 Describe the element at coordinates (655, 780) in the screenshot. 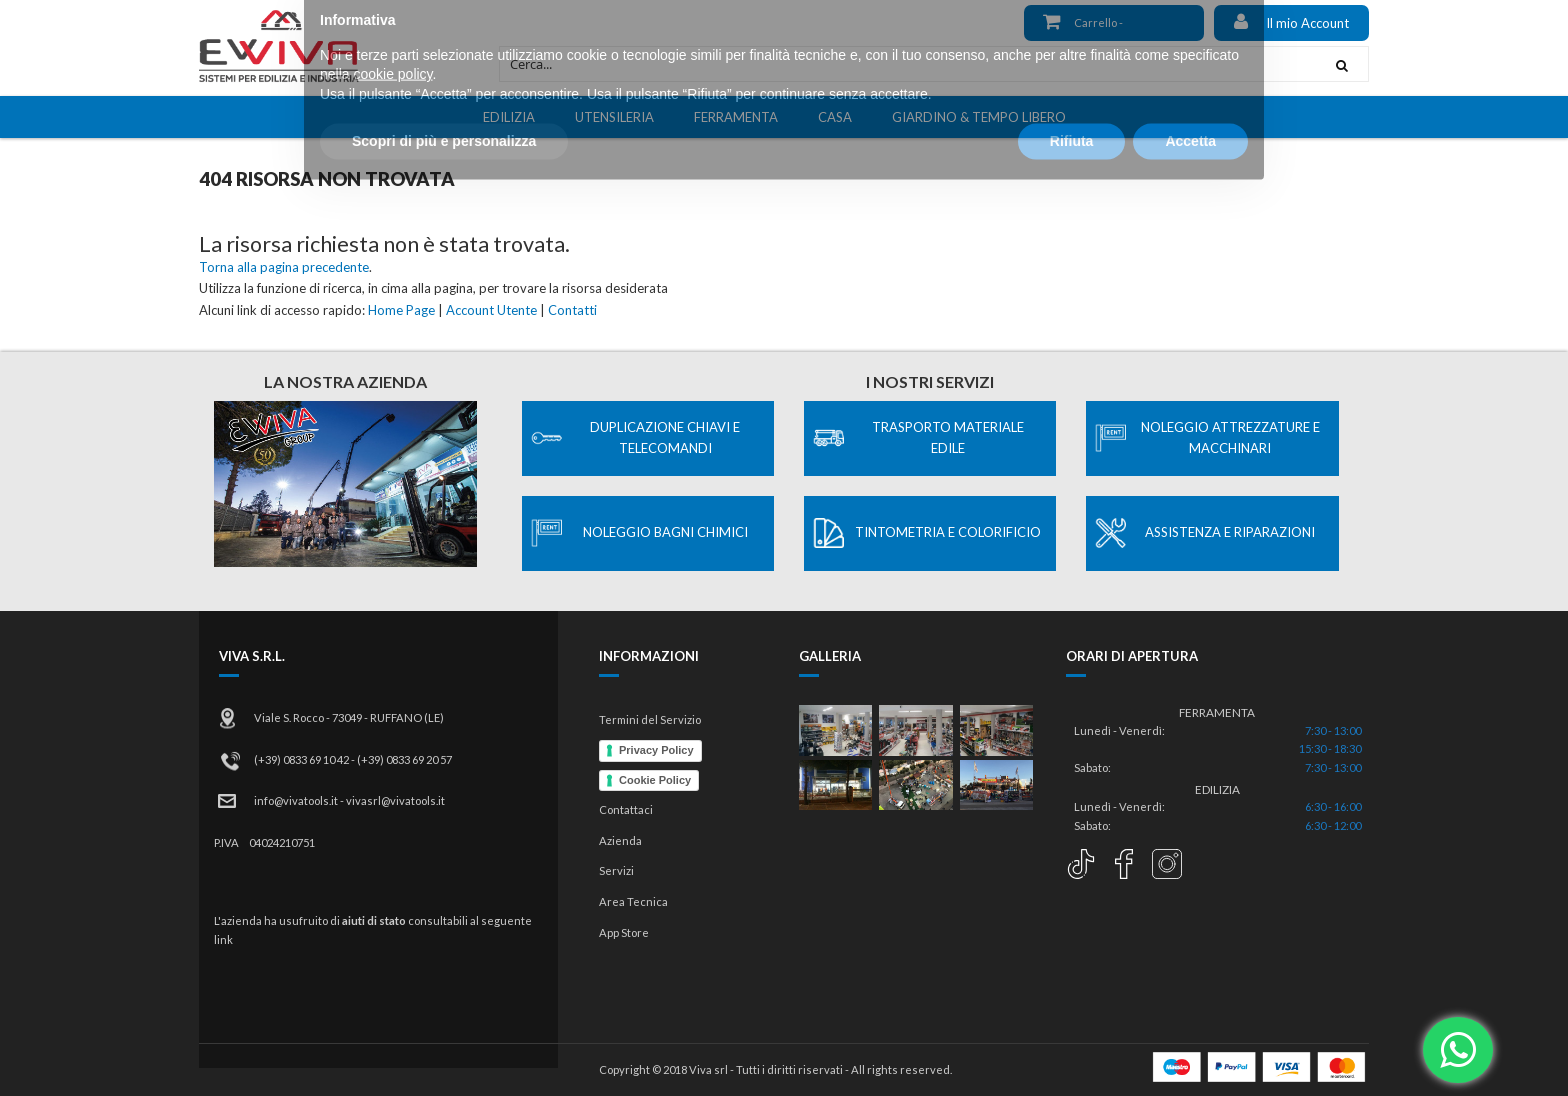

I see `Cookie Policy` at that location.